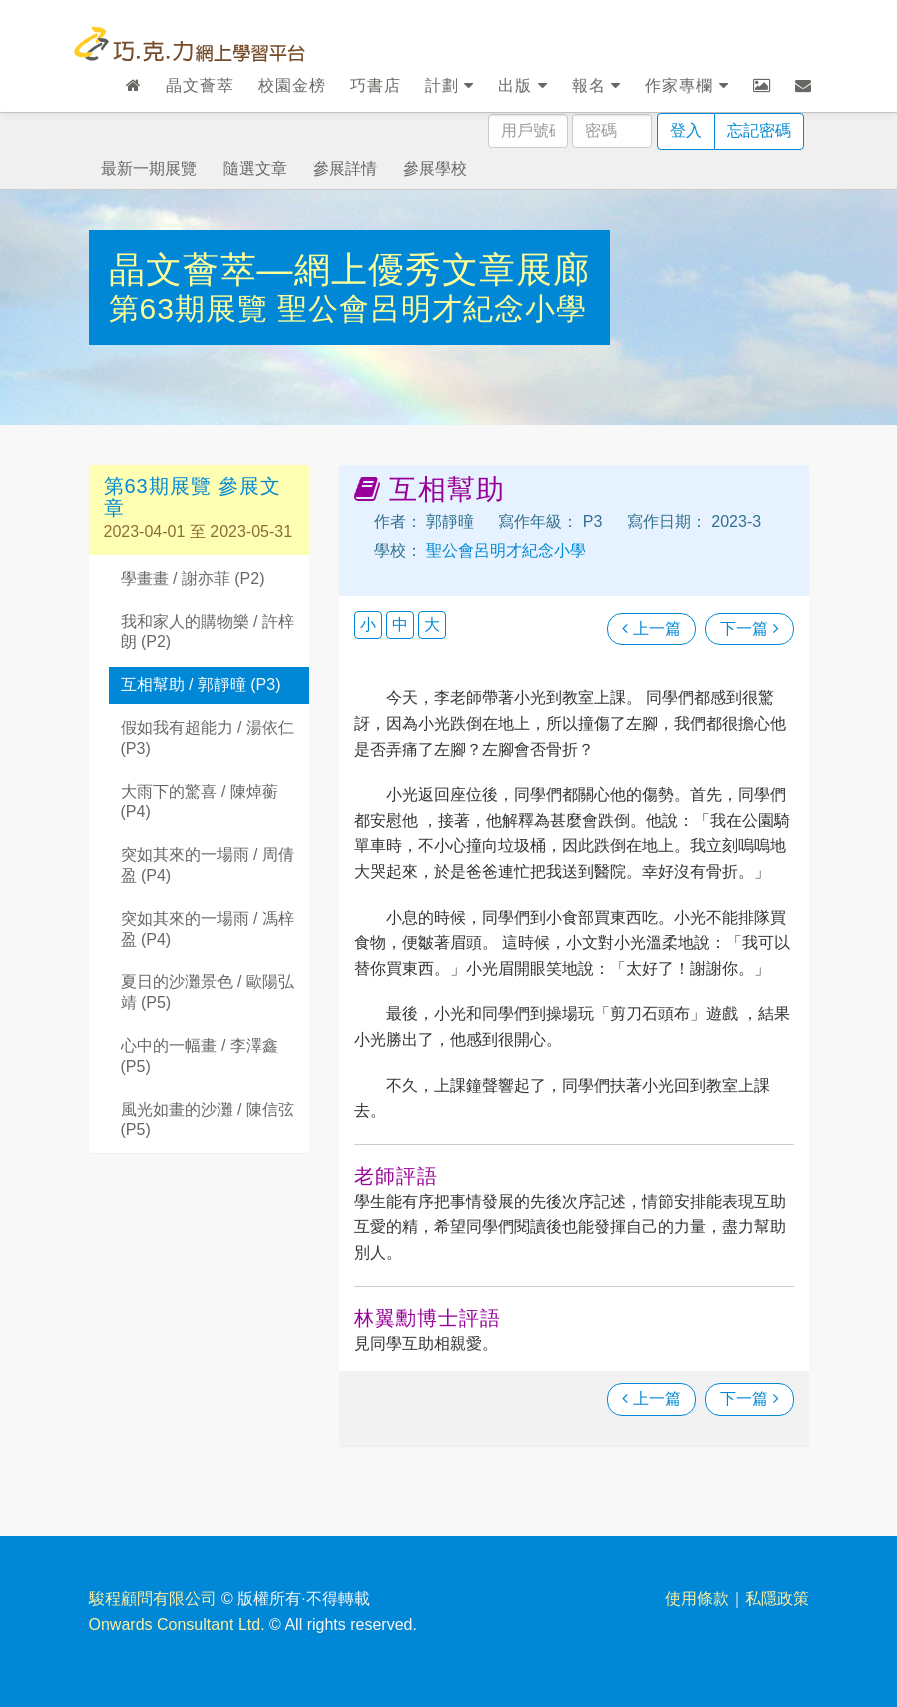  I want to click on 學畫畫 / 謝亦菲 (P2), so click(193, 578).